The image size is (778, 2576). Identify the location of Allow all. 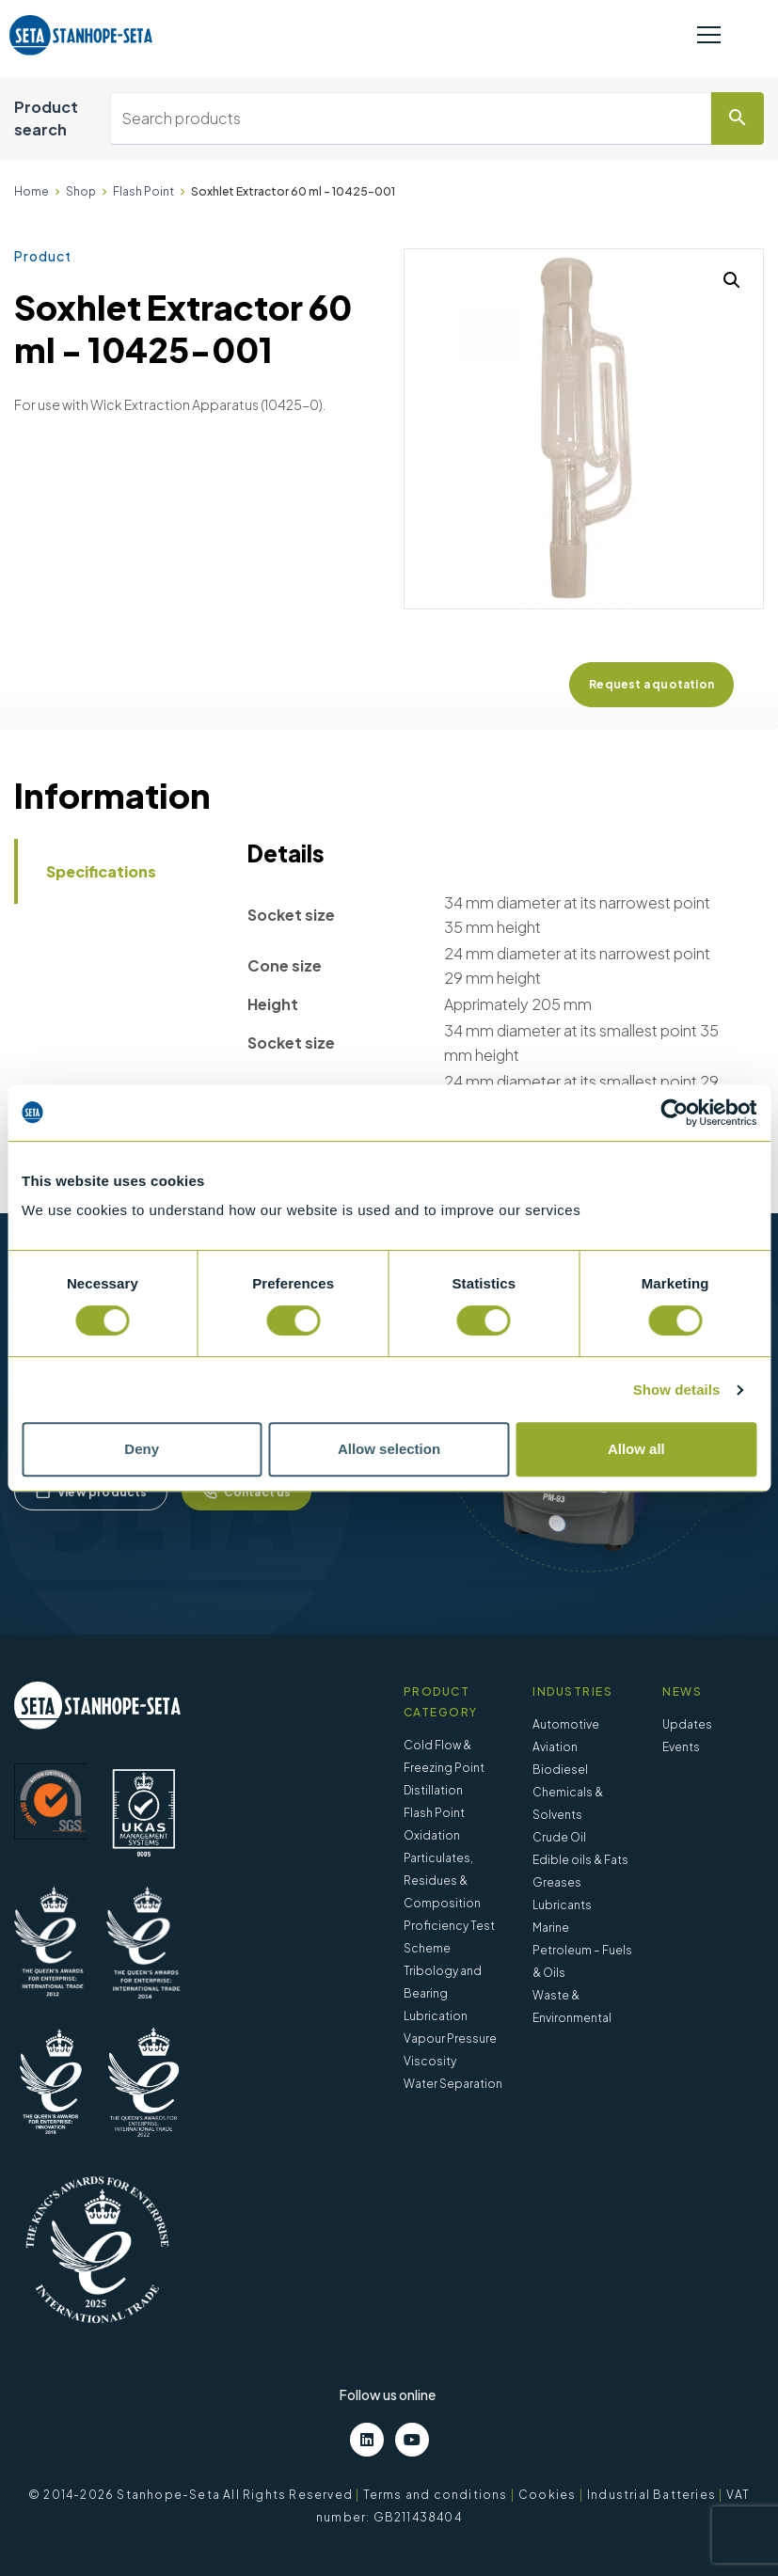
(636, 1449).